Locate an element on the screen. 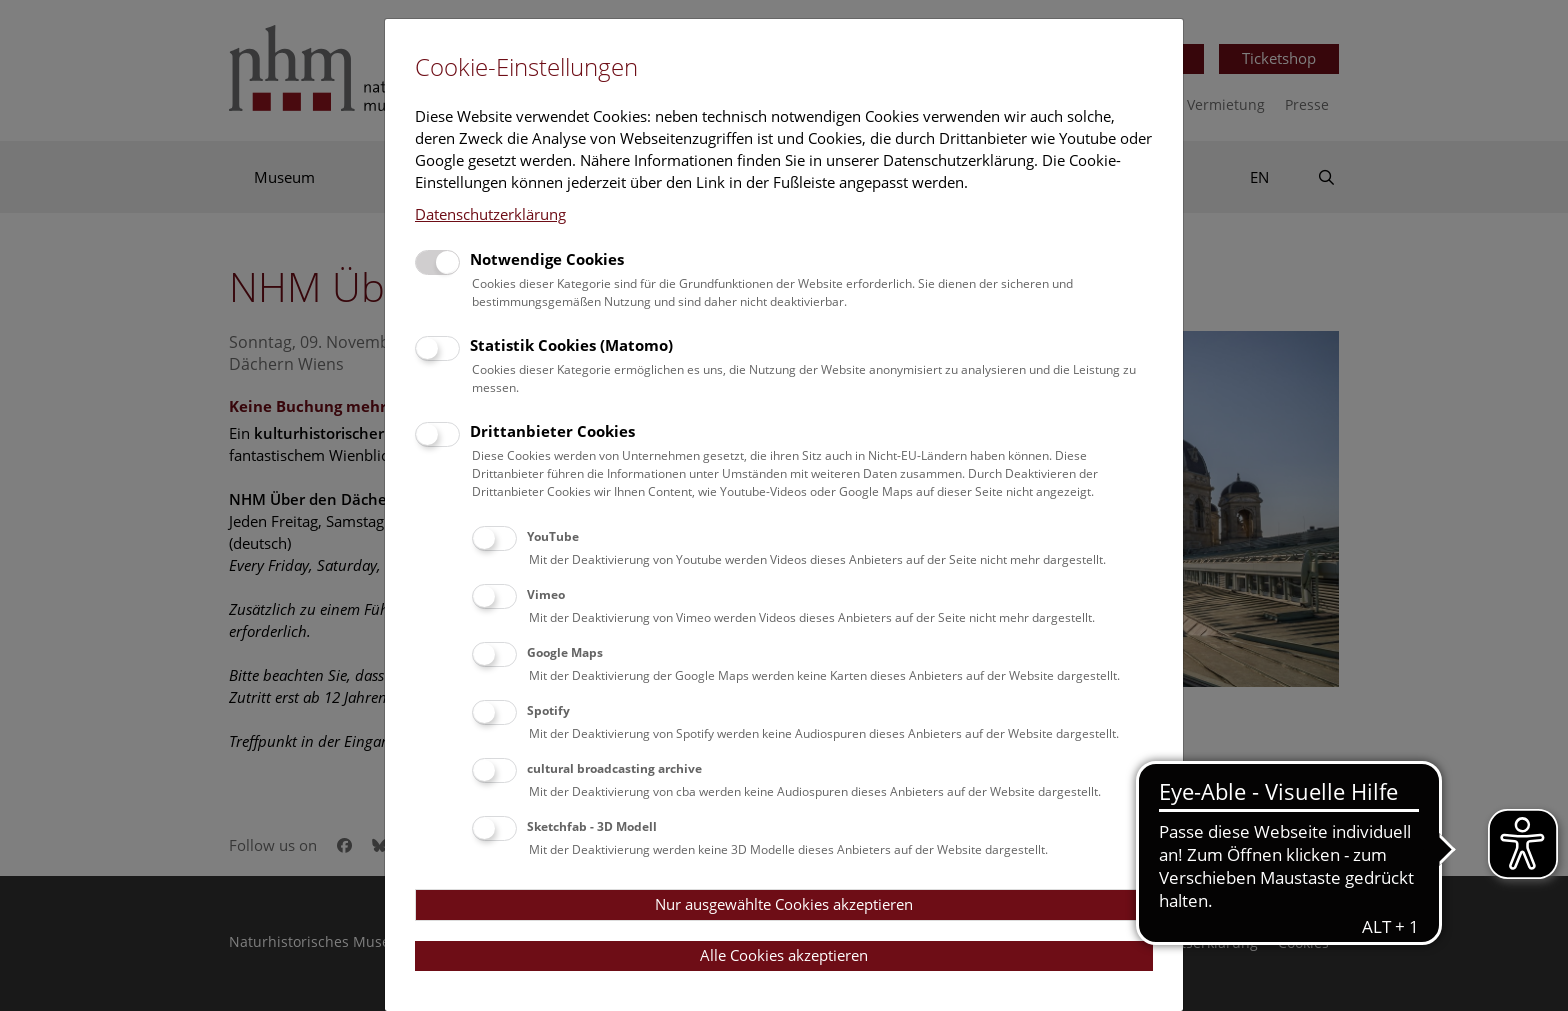  Drittanbieter Cookies is located at coordinates (552, 431).